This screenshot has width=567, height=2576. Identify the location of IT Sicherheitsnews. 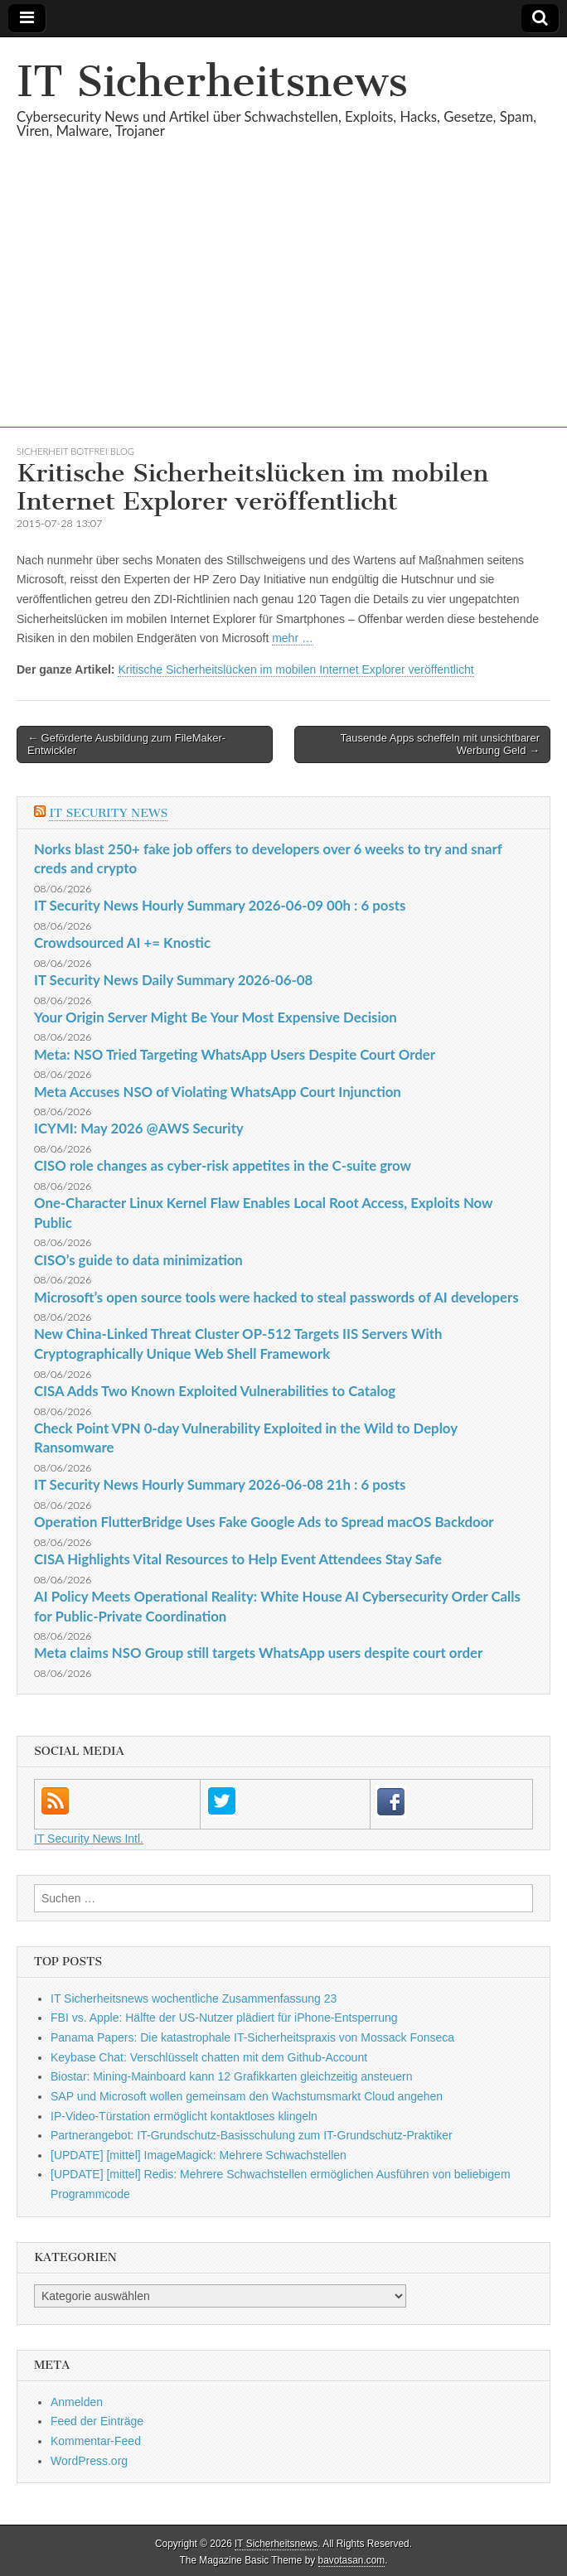
(212, 81).